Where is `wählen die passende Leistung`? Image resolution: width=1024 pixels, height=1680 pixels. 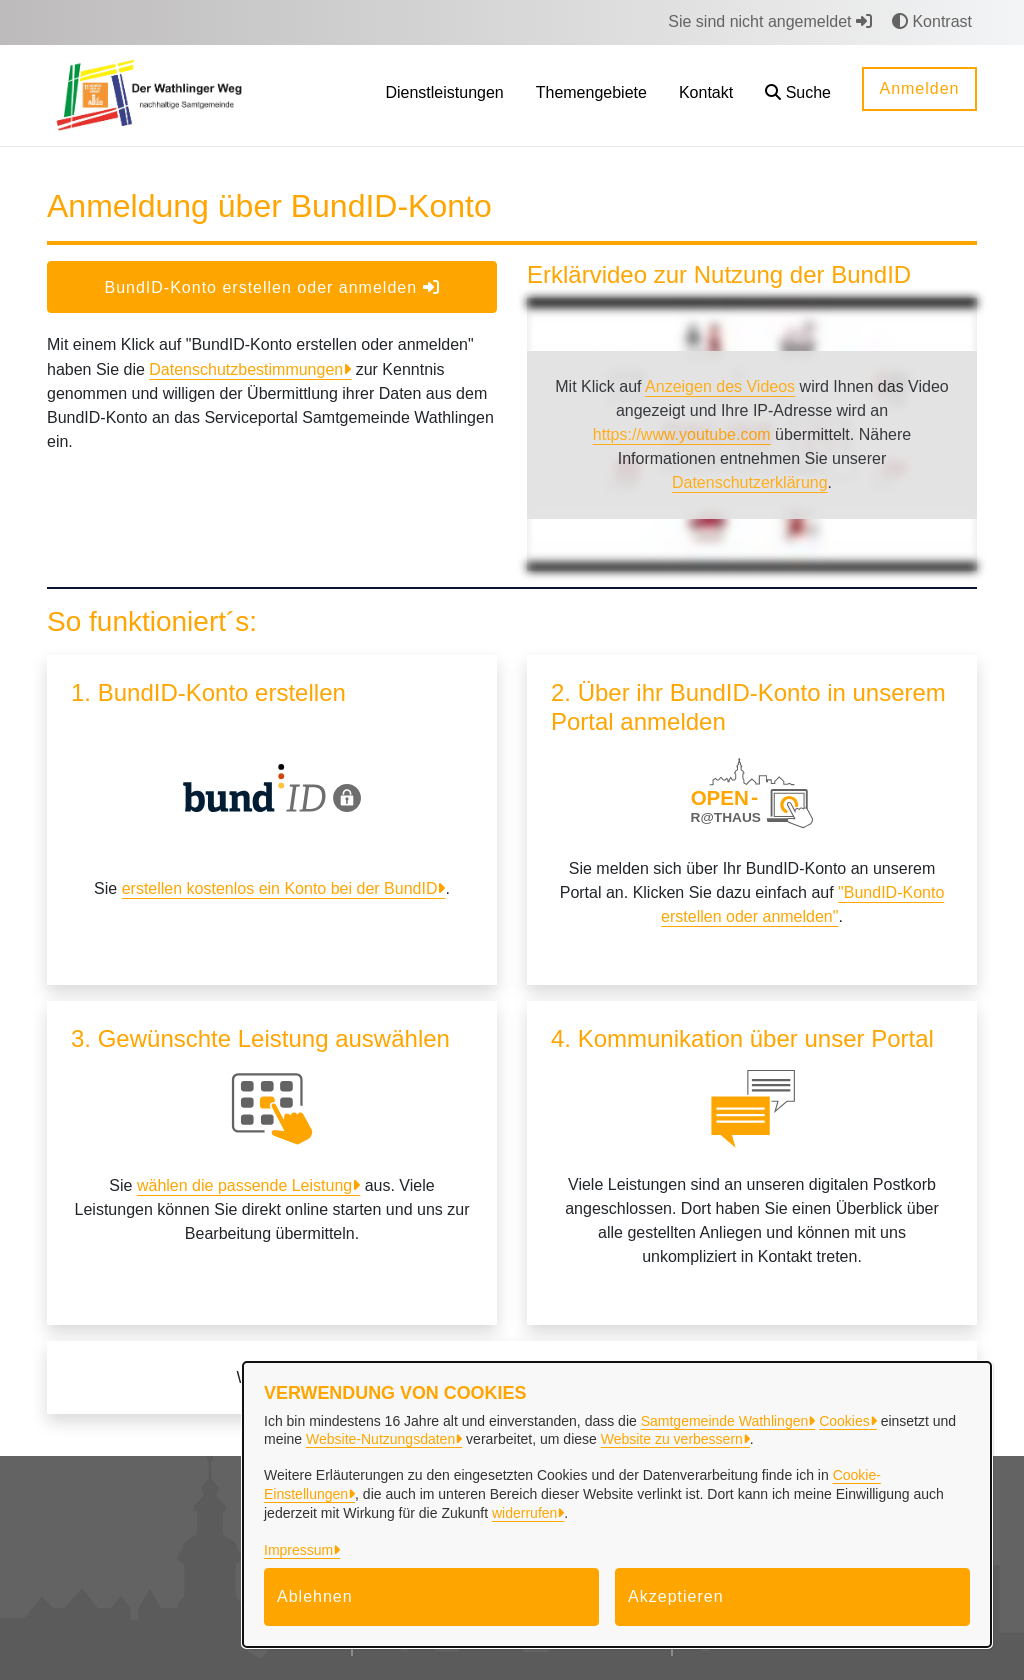 wählen die passende Leistung is located at coordinates (244, 1185).